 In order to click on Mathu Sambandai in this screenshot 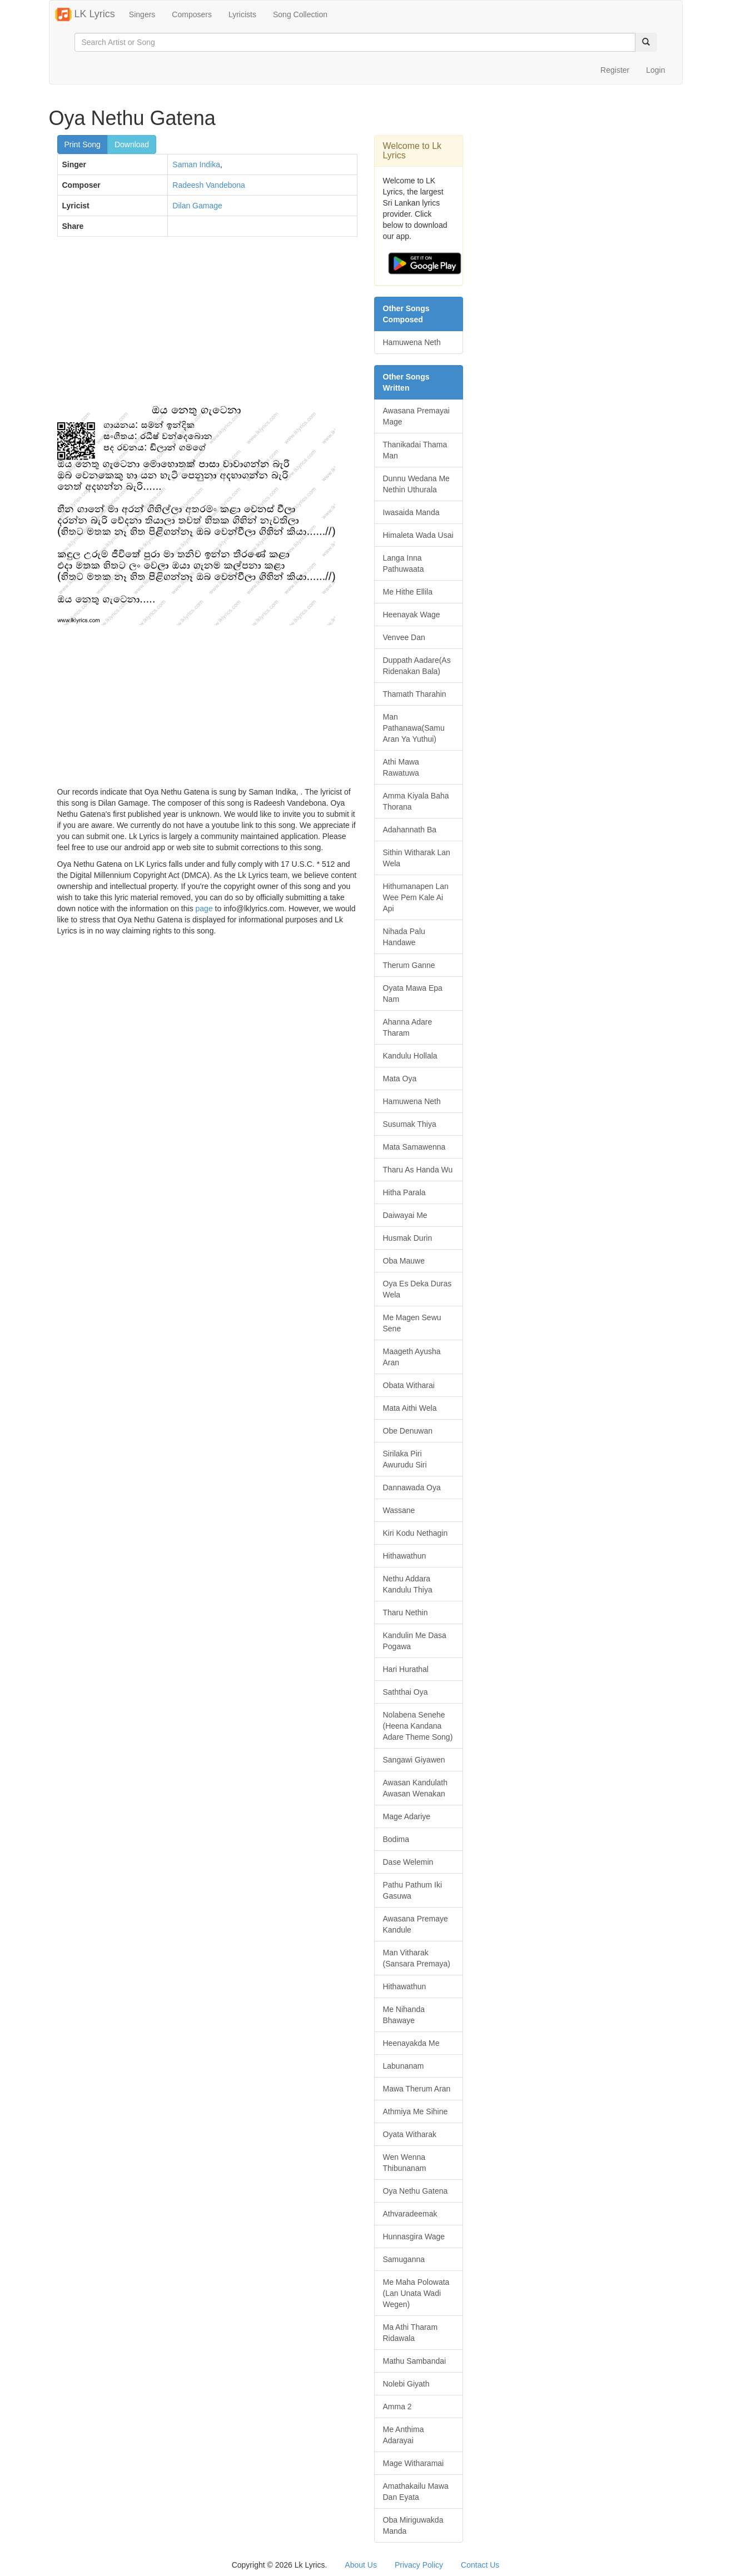, I will do `click(414, 2361)`.